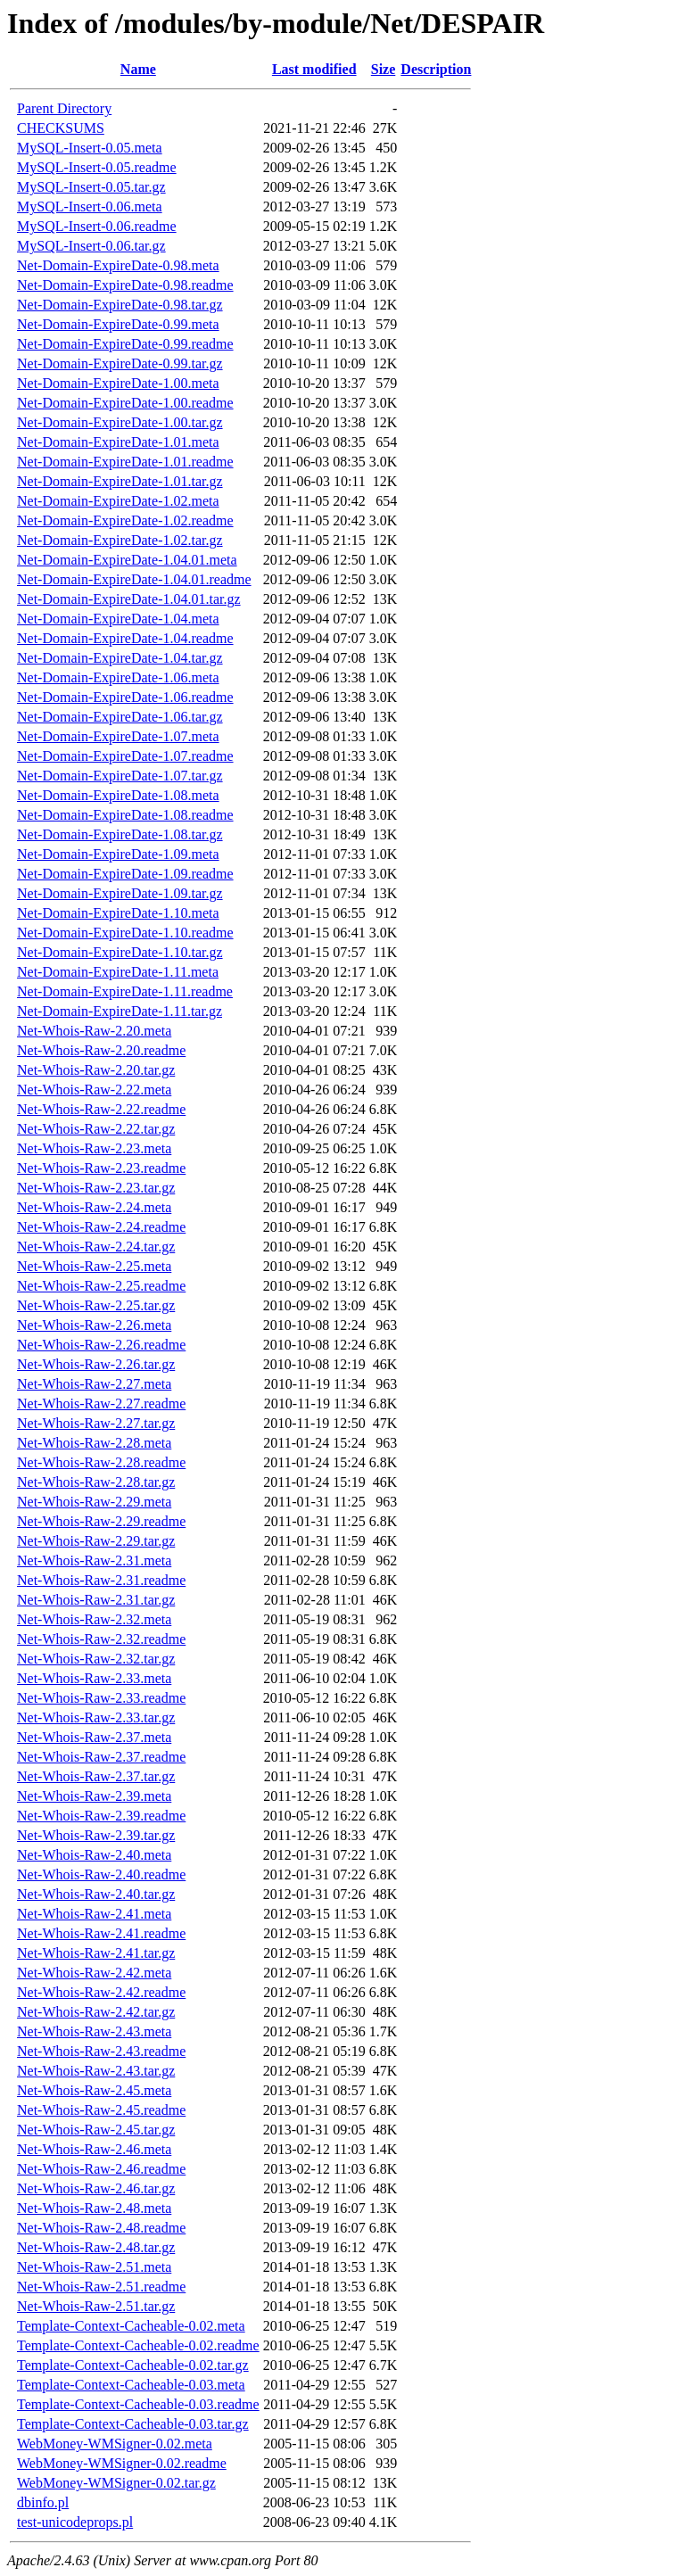  What do you see at coordinates (125, 285) in the screenshot?
I see `Net-Domain-ExpireDate-0.98.readme` at bounding box center [125, 285].